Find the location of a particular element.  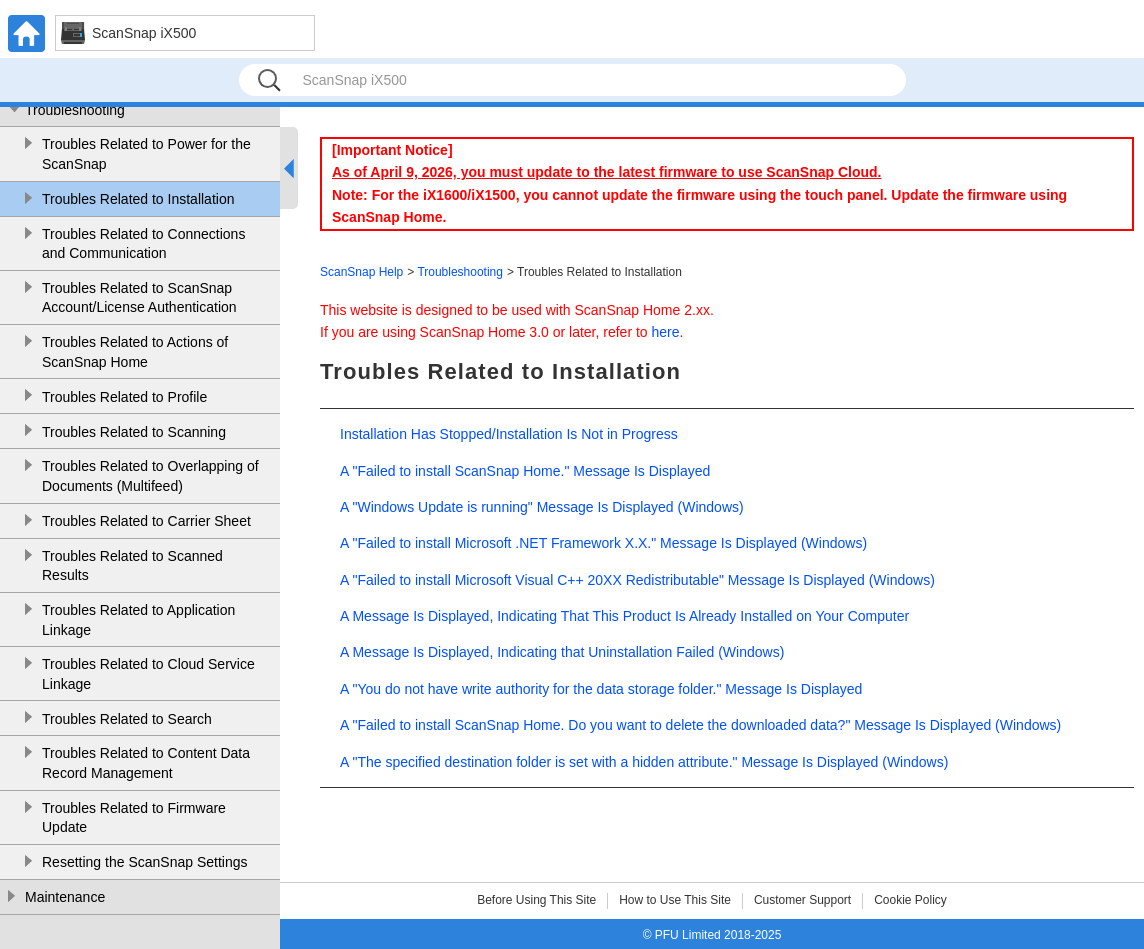

Troubles Related to ScanSnap Account/License Authentication is located at coordinates (139, 298).